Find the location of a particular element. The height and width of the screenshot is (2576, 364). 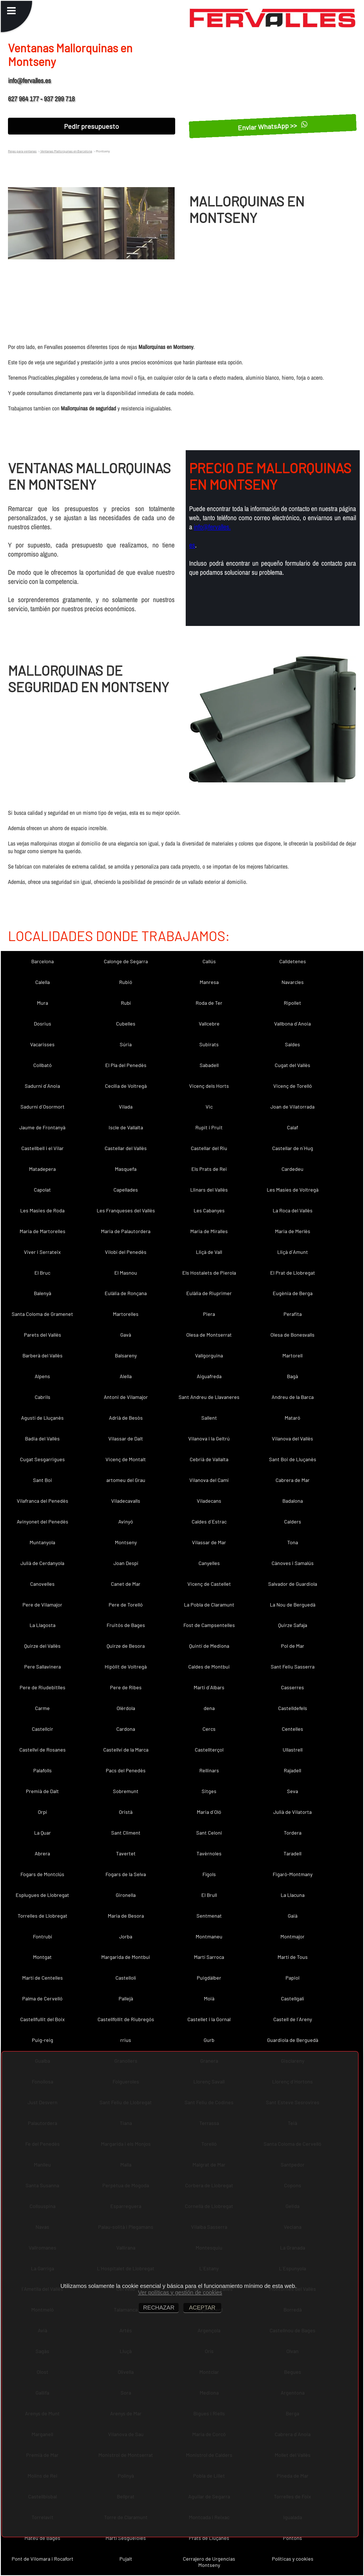

Badalona is located at coordinates (292, 1501).